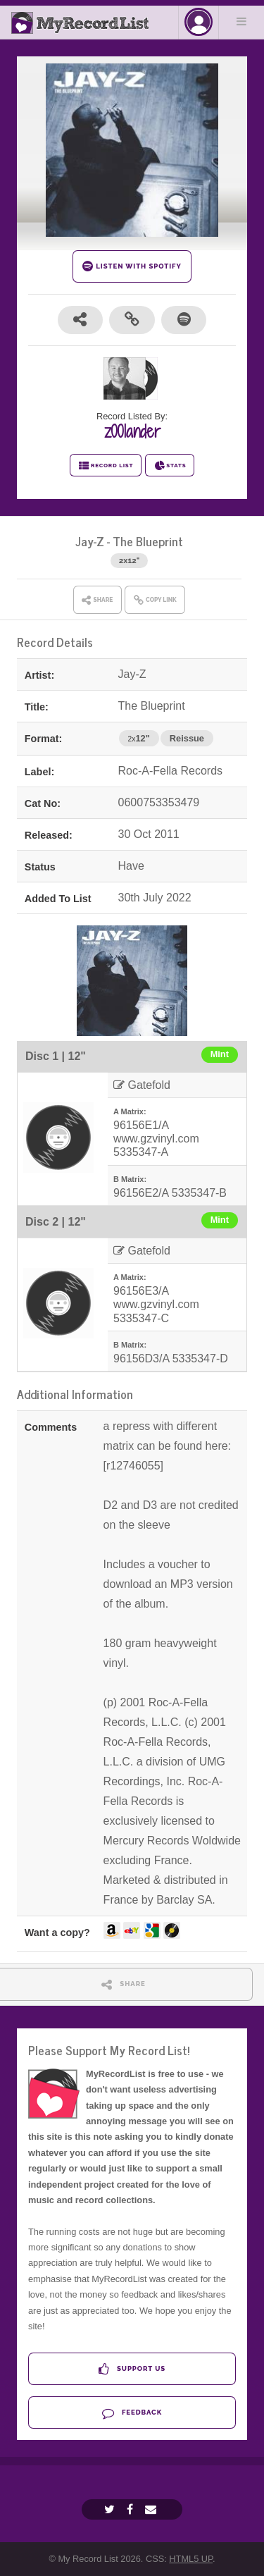  I want to click on STATS, so click(170, 466).